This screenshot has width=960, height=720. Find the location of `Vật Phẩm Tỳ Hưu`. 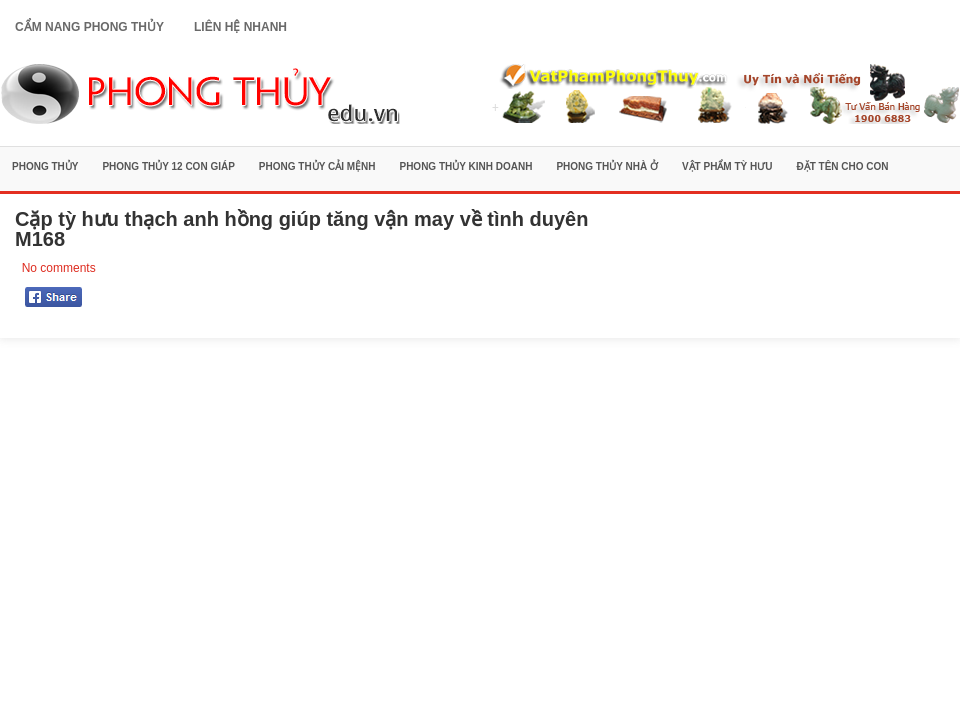

Vật Phẩm Tỳ Hưu is located at coordinates (727, 166).